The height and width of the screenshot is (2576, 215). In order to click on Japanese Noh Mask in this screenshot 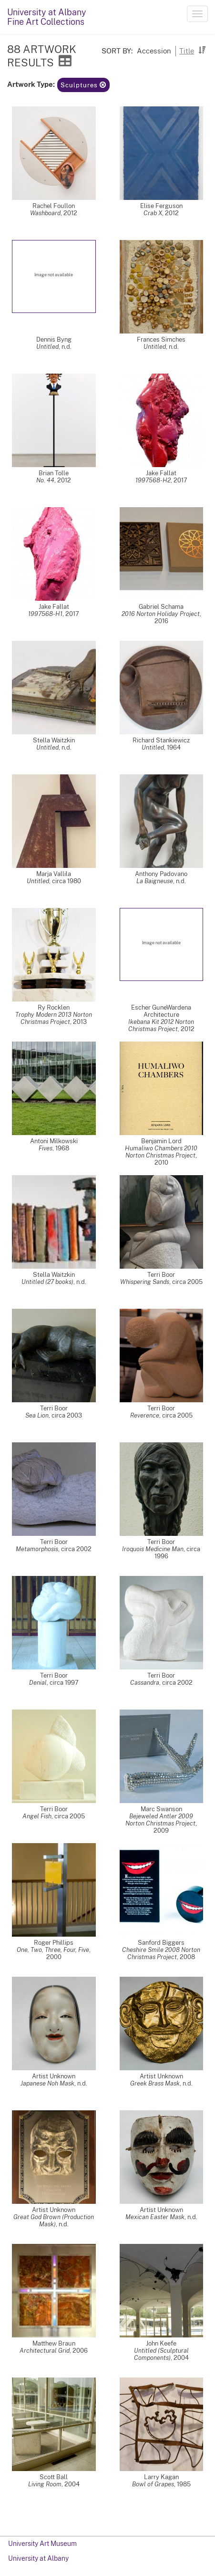, I will do `click(47, 2083)`.